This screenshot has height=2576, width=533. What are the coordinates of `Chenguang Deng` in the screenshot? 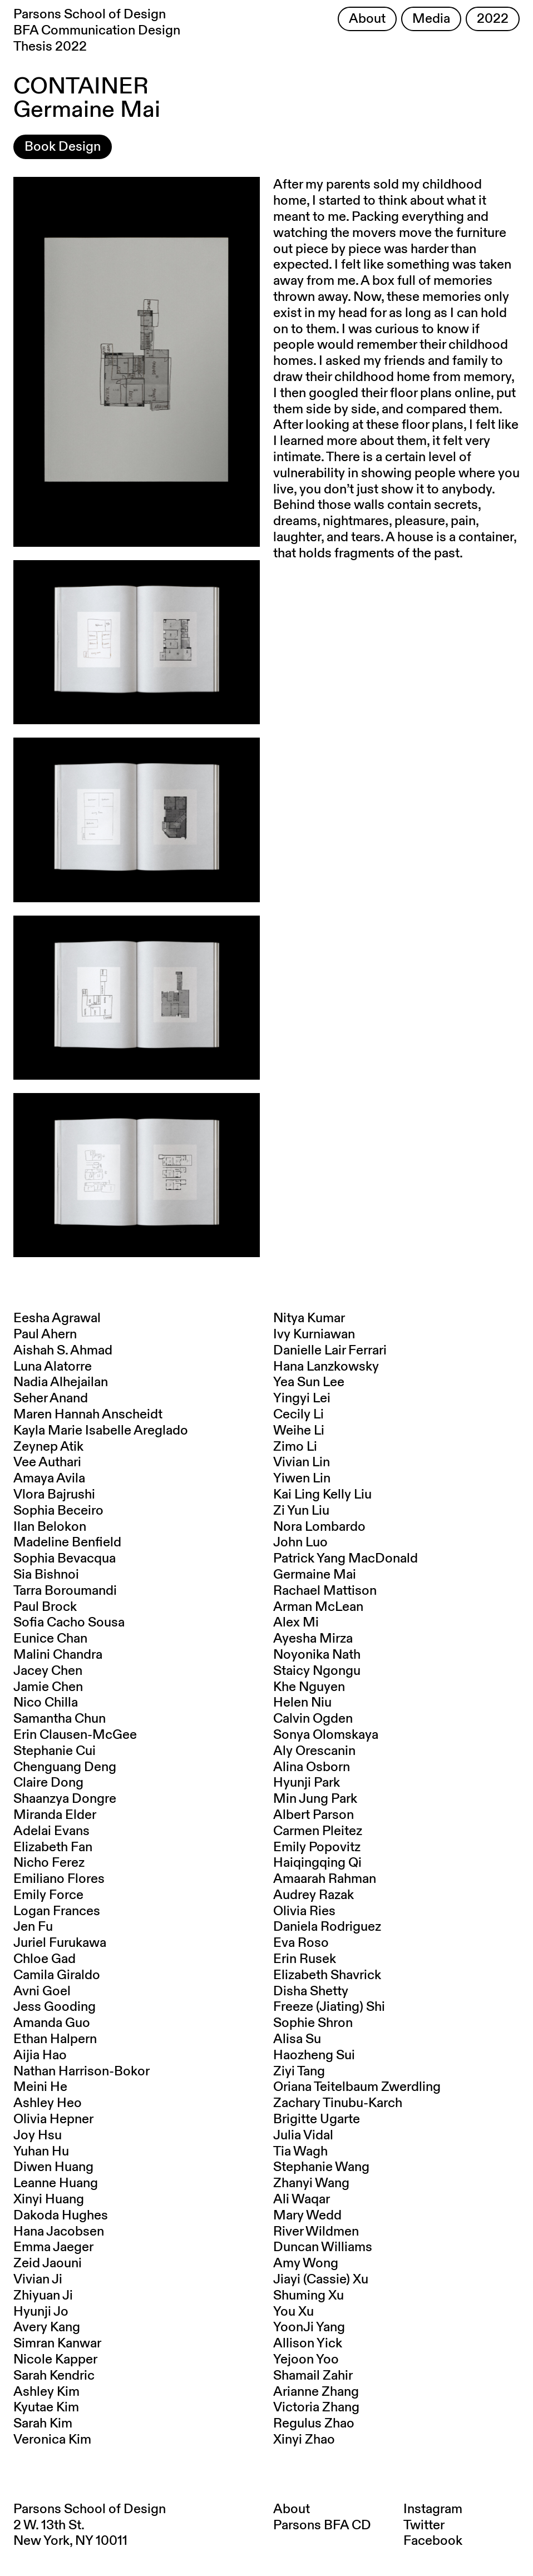 It's located at (64, 1767).